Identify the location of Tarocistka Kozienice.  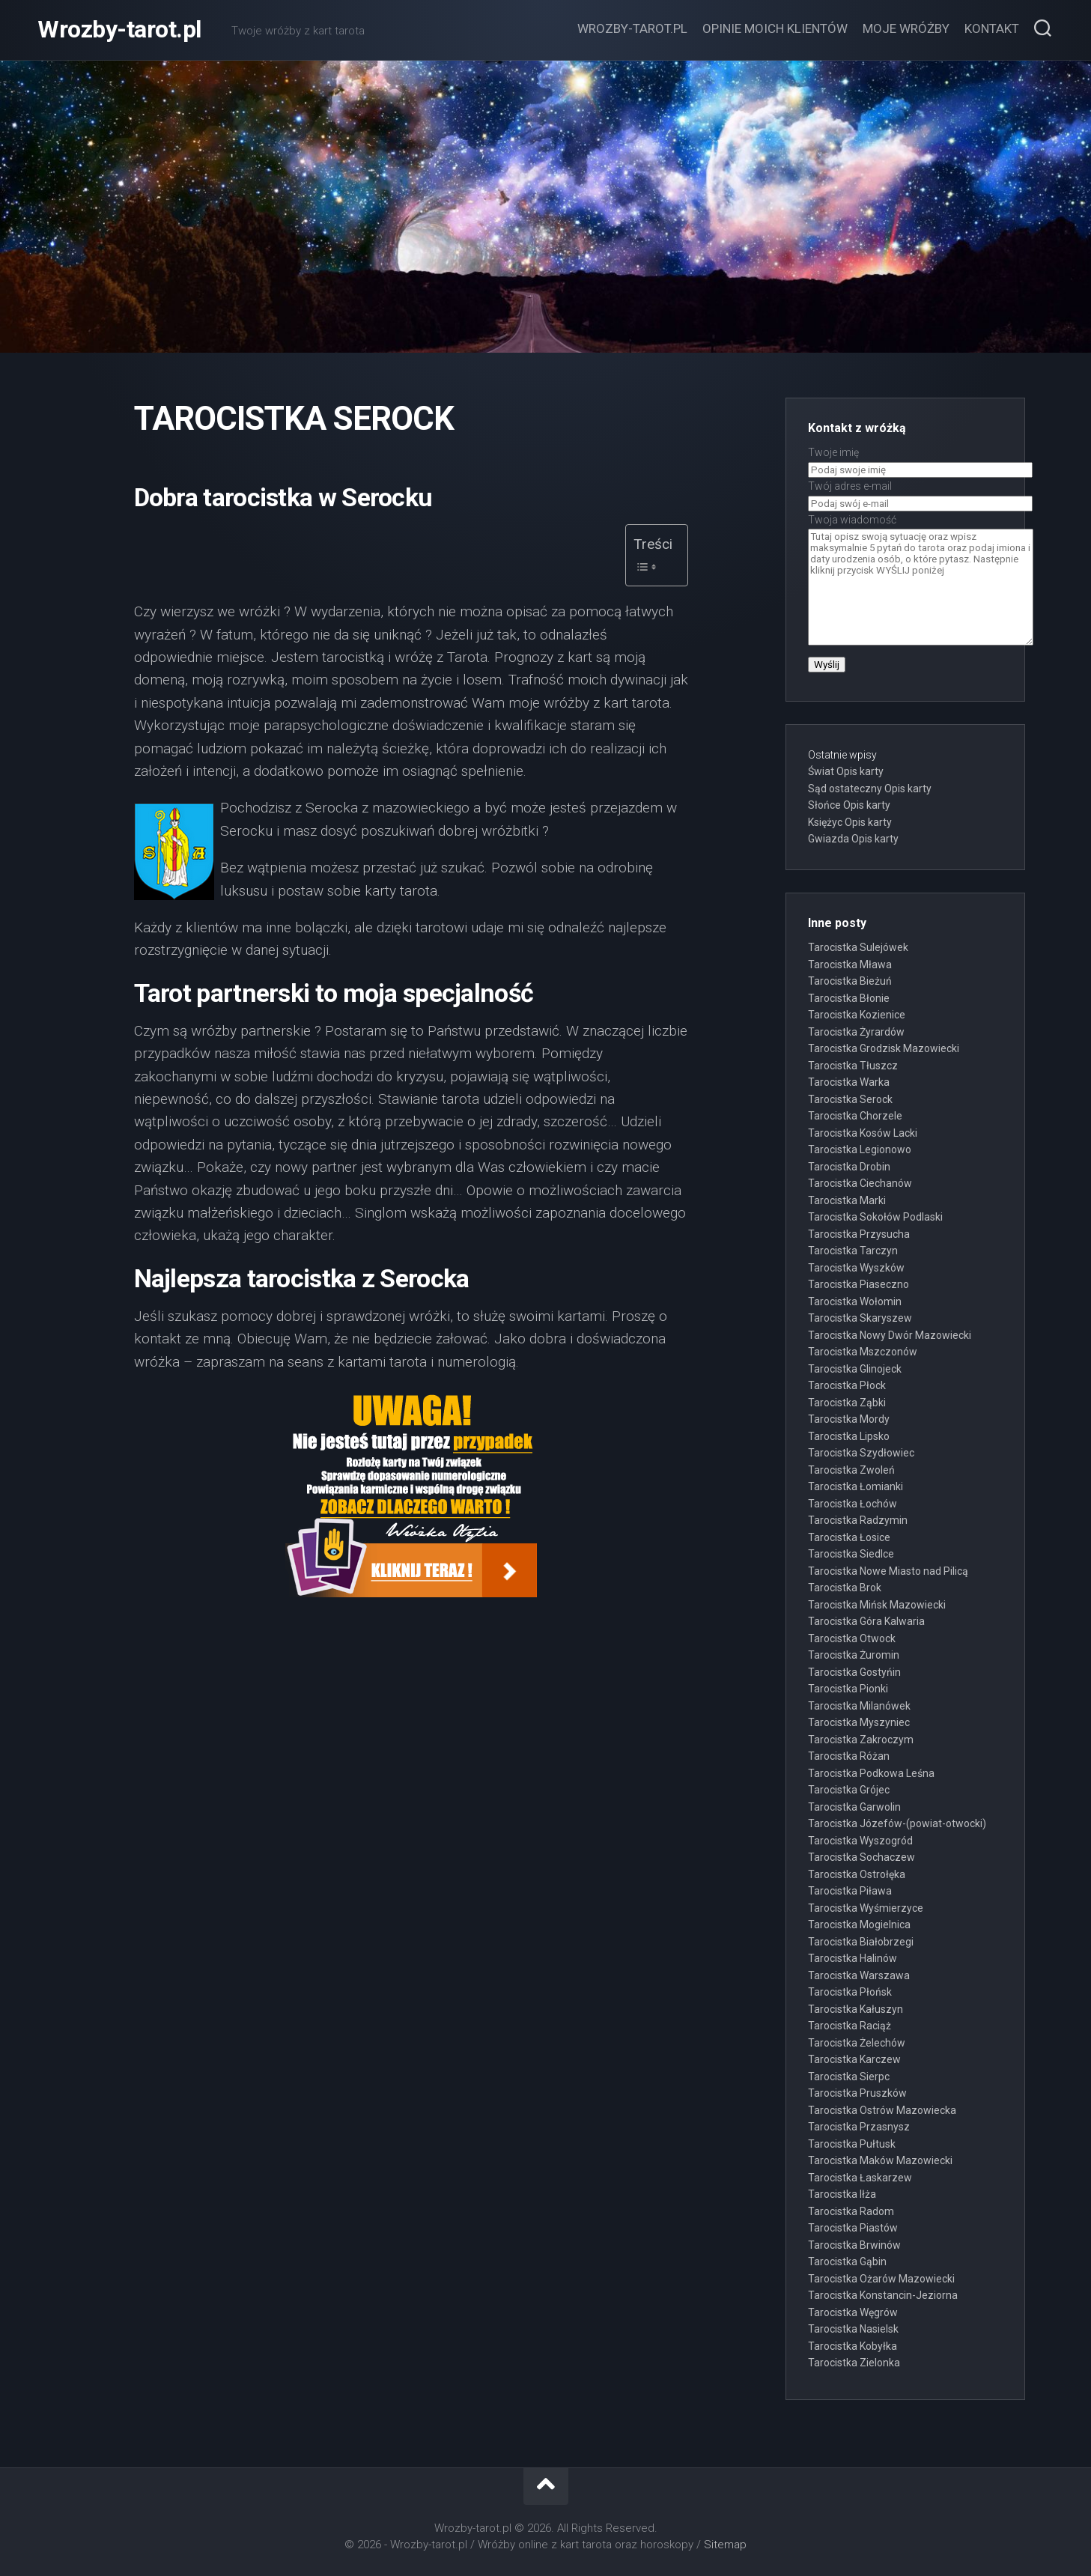
(856, 1015).